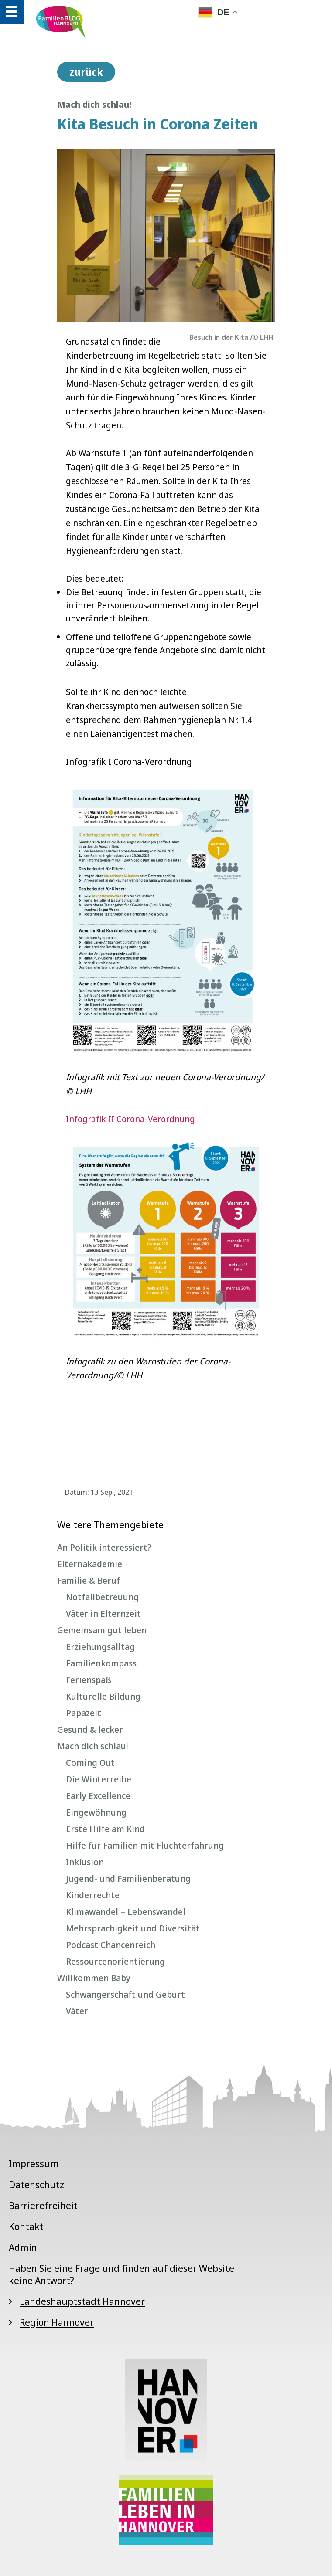 Image resolution: width=332 pixels, height=2576 pixels. What do you see at coordinates (88, 1680) in the screenshot?
I see `Ferienspaß` at bounding box center [88, 1680].